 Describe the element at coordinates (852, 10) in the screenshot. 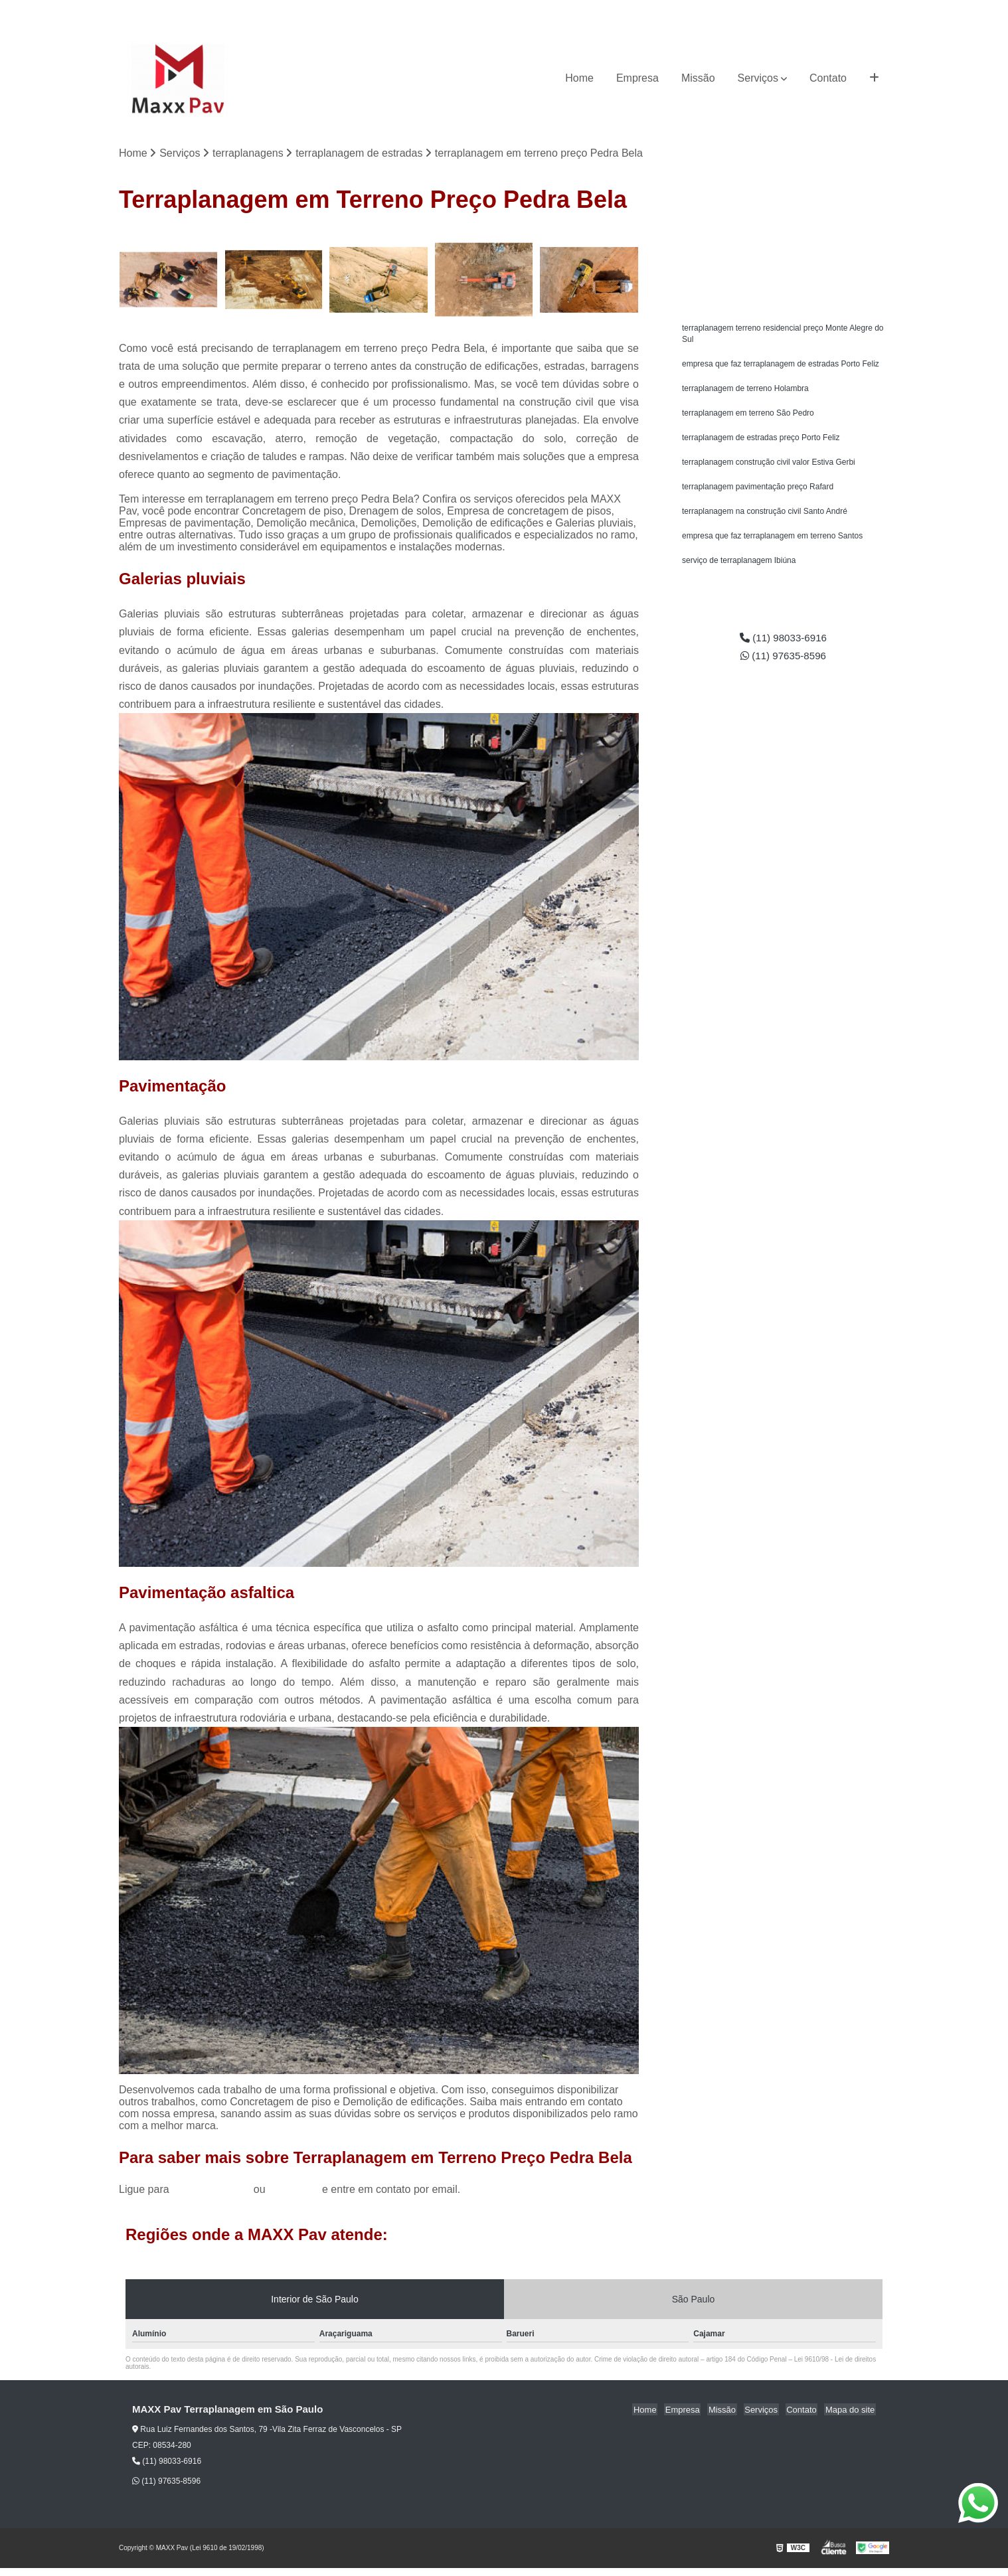

I see `(11) 97635-8596` at that location.